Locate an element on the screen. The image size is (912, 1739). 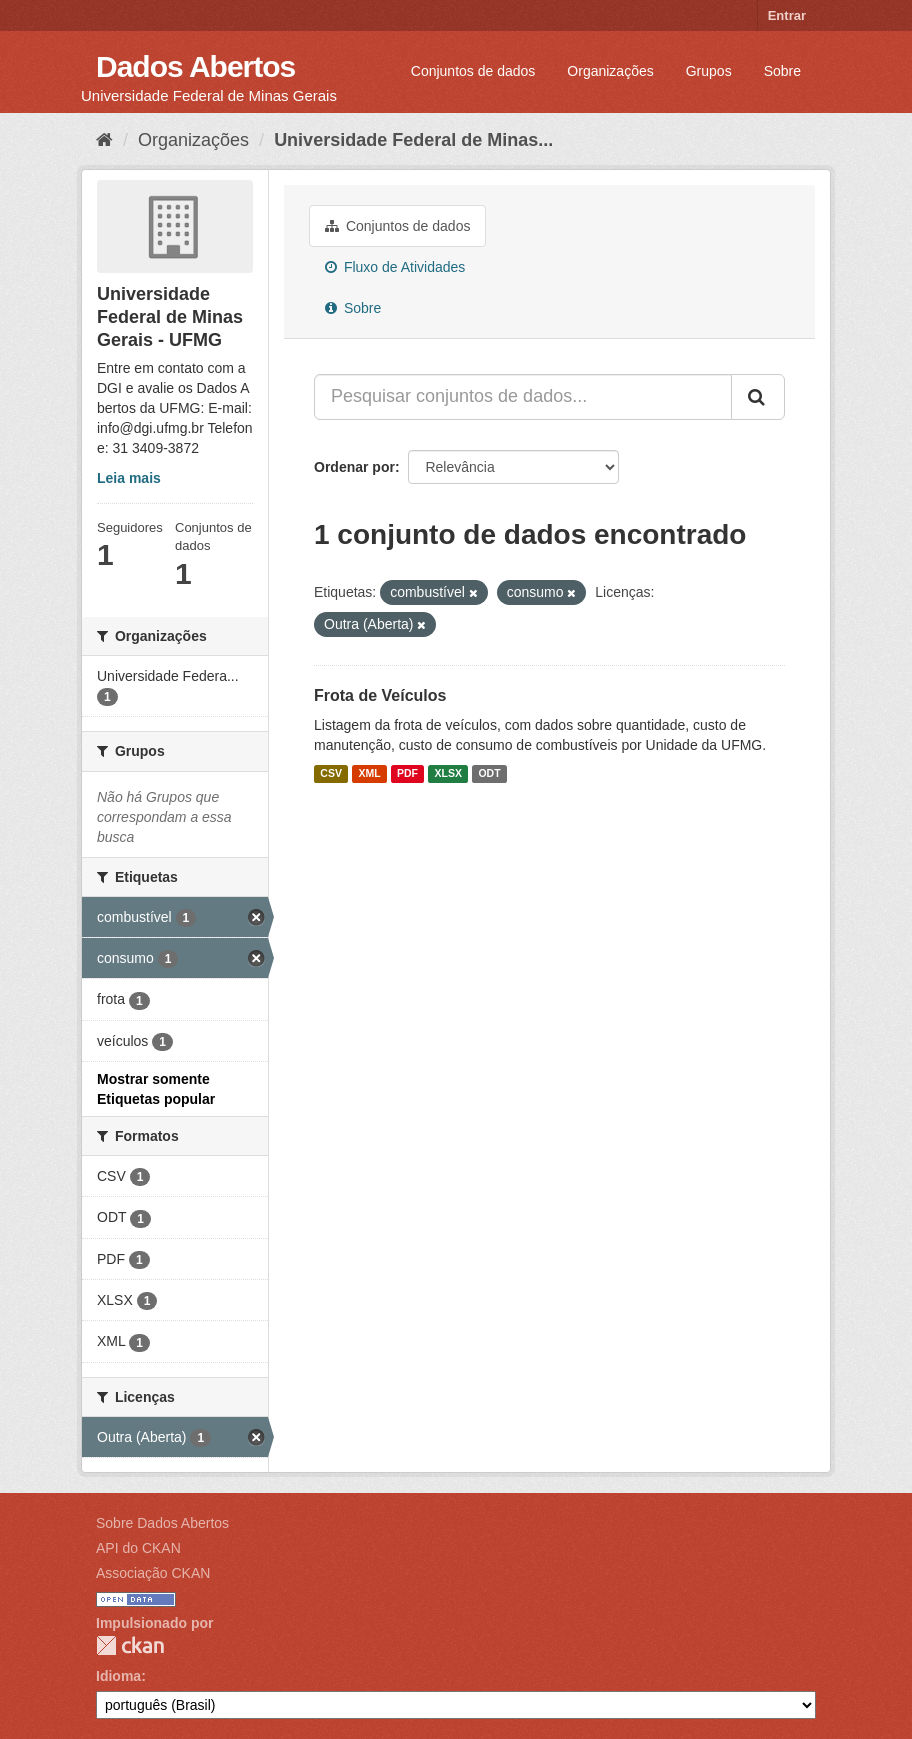
API do CKAN is located at coordinates (138, 1548).